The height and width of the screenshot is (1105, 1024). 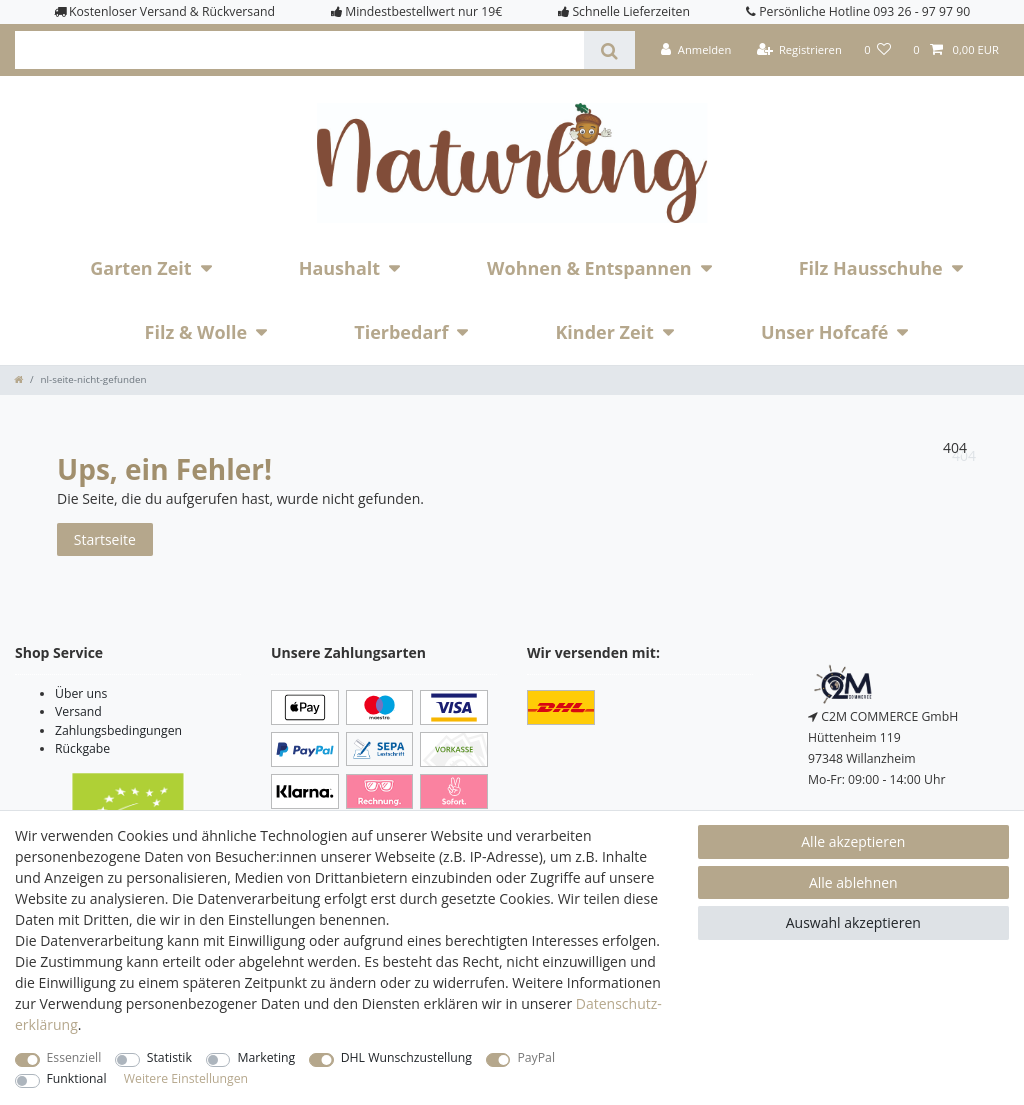 I want to click on Essenziell, so click(x=74, y=1057).